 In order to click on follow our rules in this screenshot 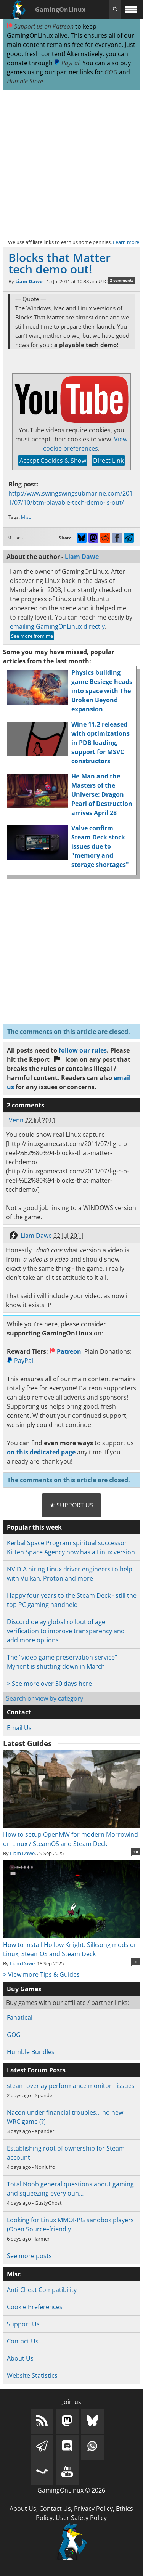, I will do `click(83, 1050)`.